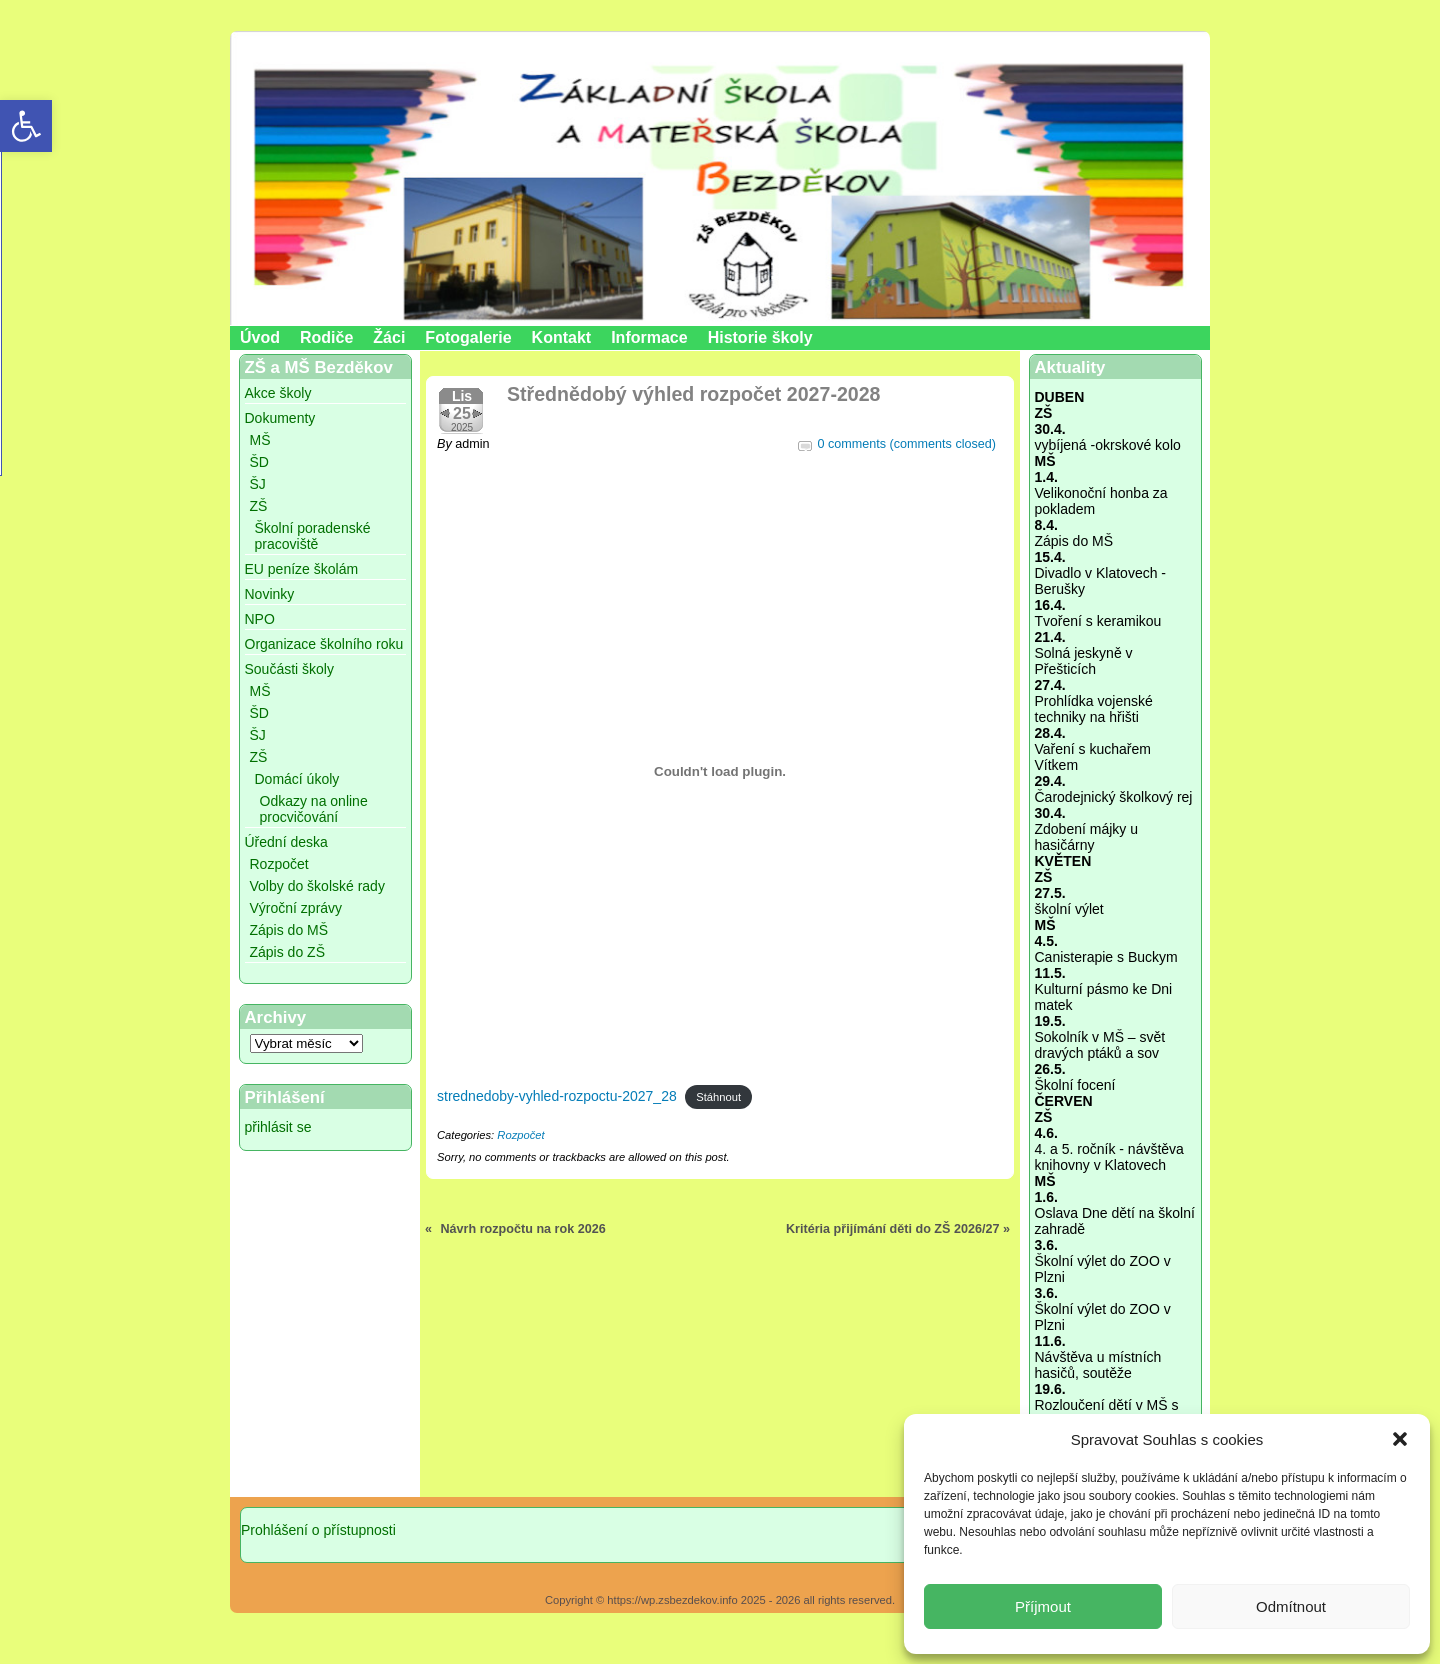  What do you see at coordinates (289, 669) in the screenshot?
I see `Součásti školy` at bounding box center [289, 669].